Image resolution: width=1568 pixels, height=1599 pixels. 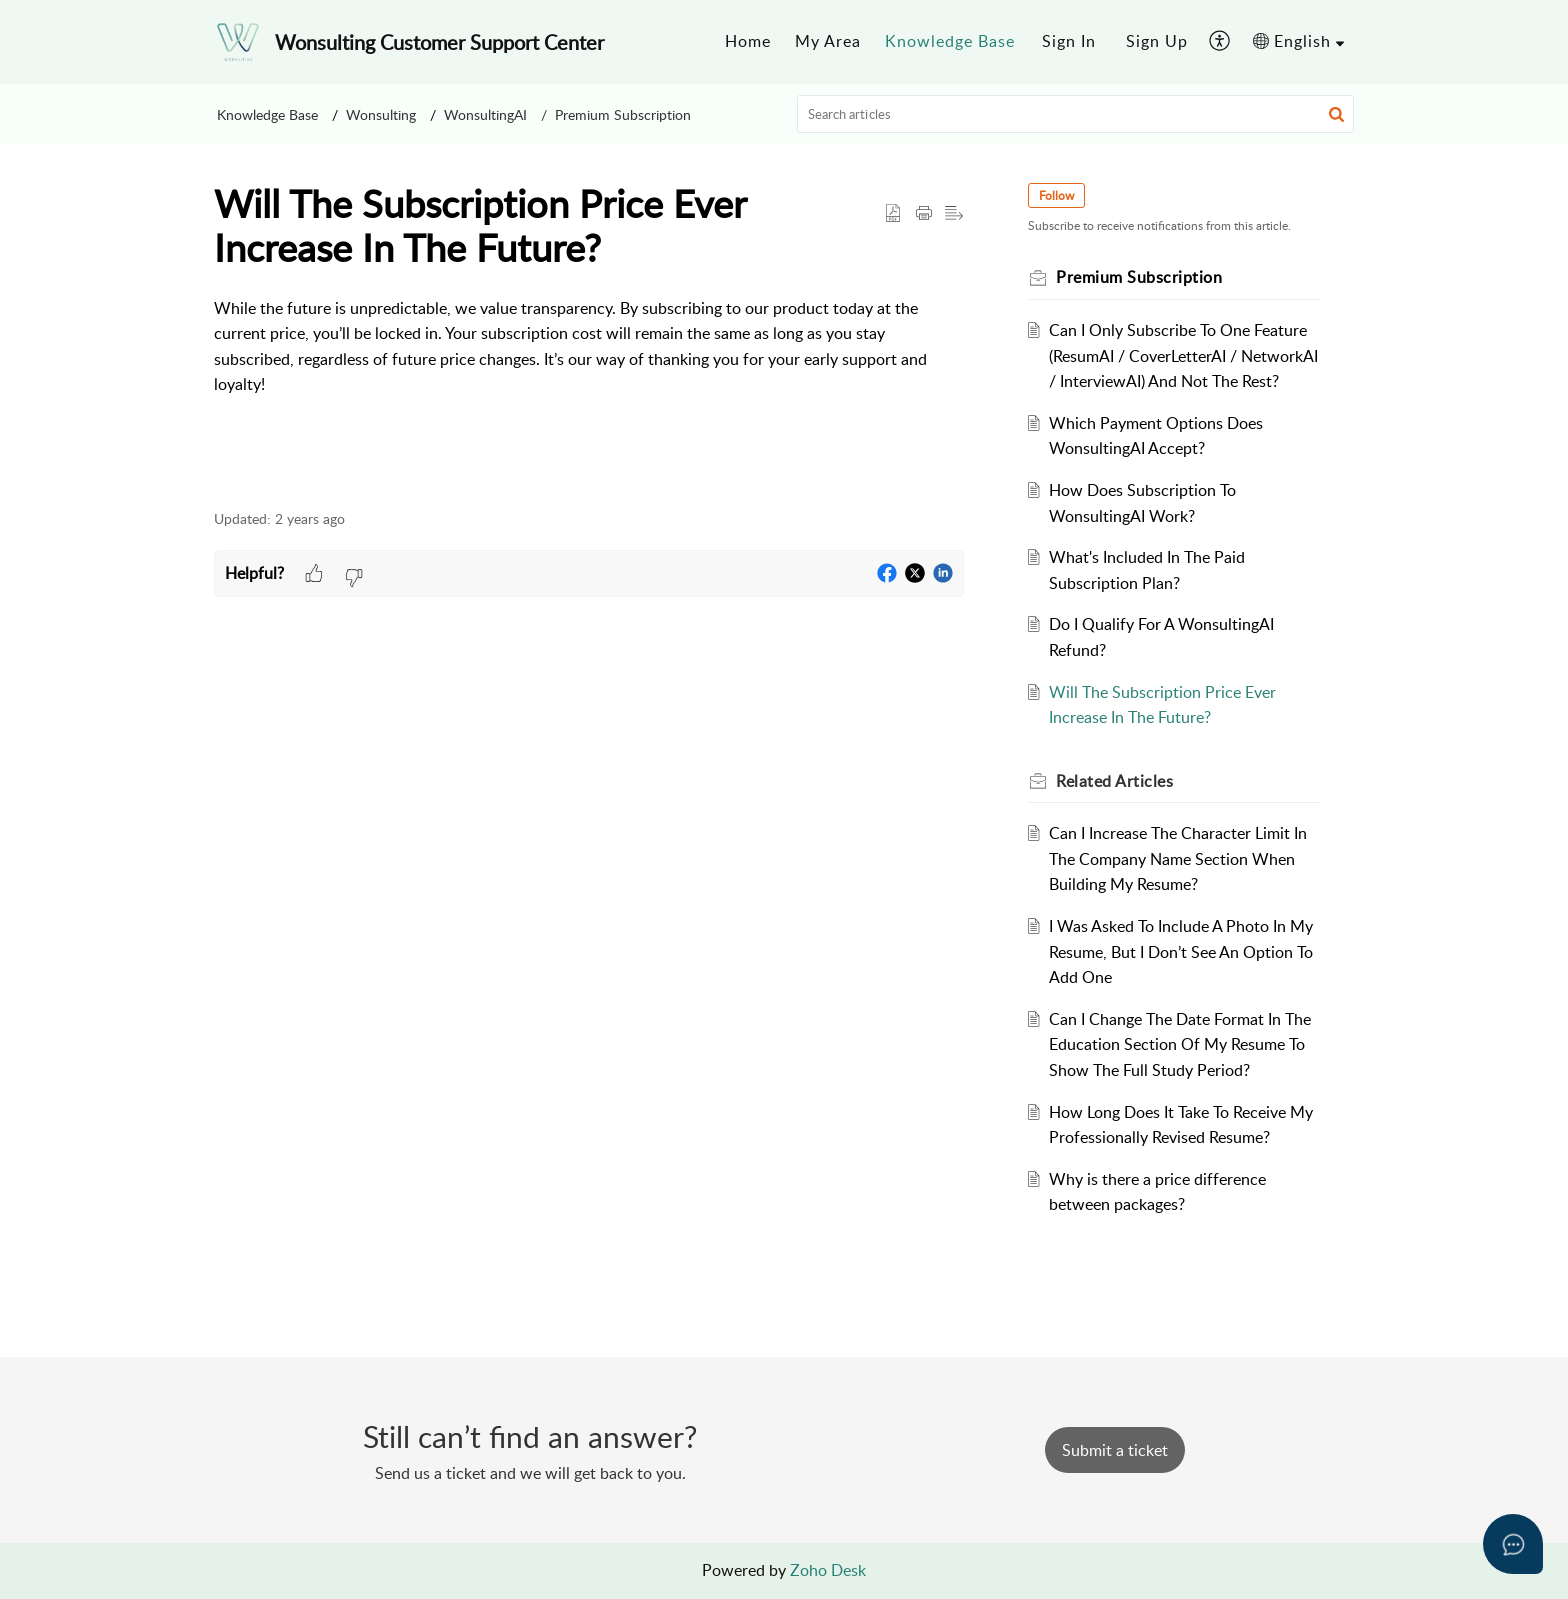 What do you see at coordinates (1056, 195) in the screenshot?
I see `Follow [button]` at bounding box center [1056, 195].